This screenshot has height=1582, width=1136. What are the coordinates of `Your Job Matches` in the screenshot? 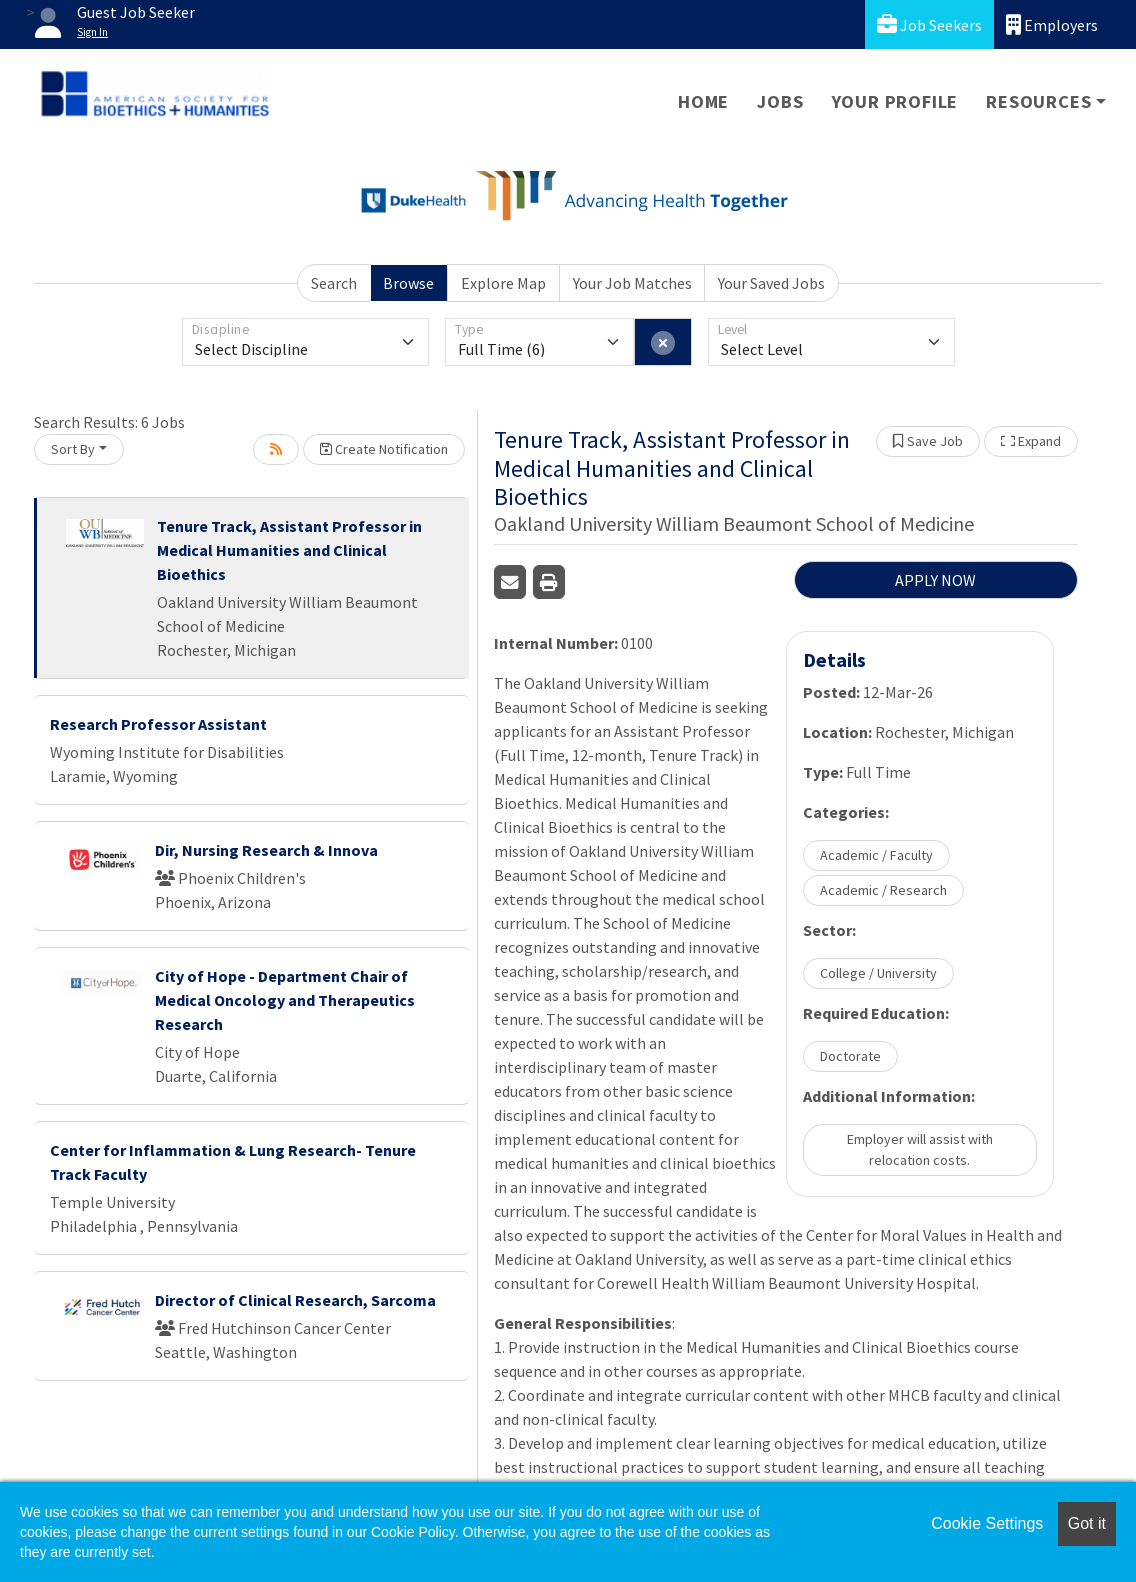 It's located at (632, 283).